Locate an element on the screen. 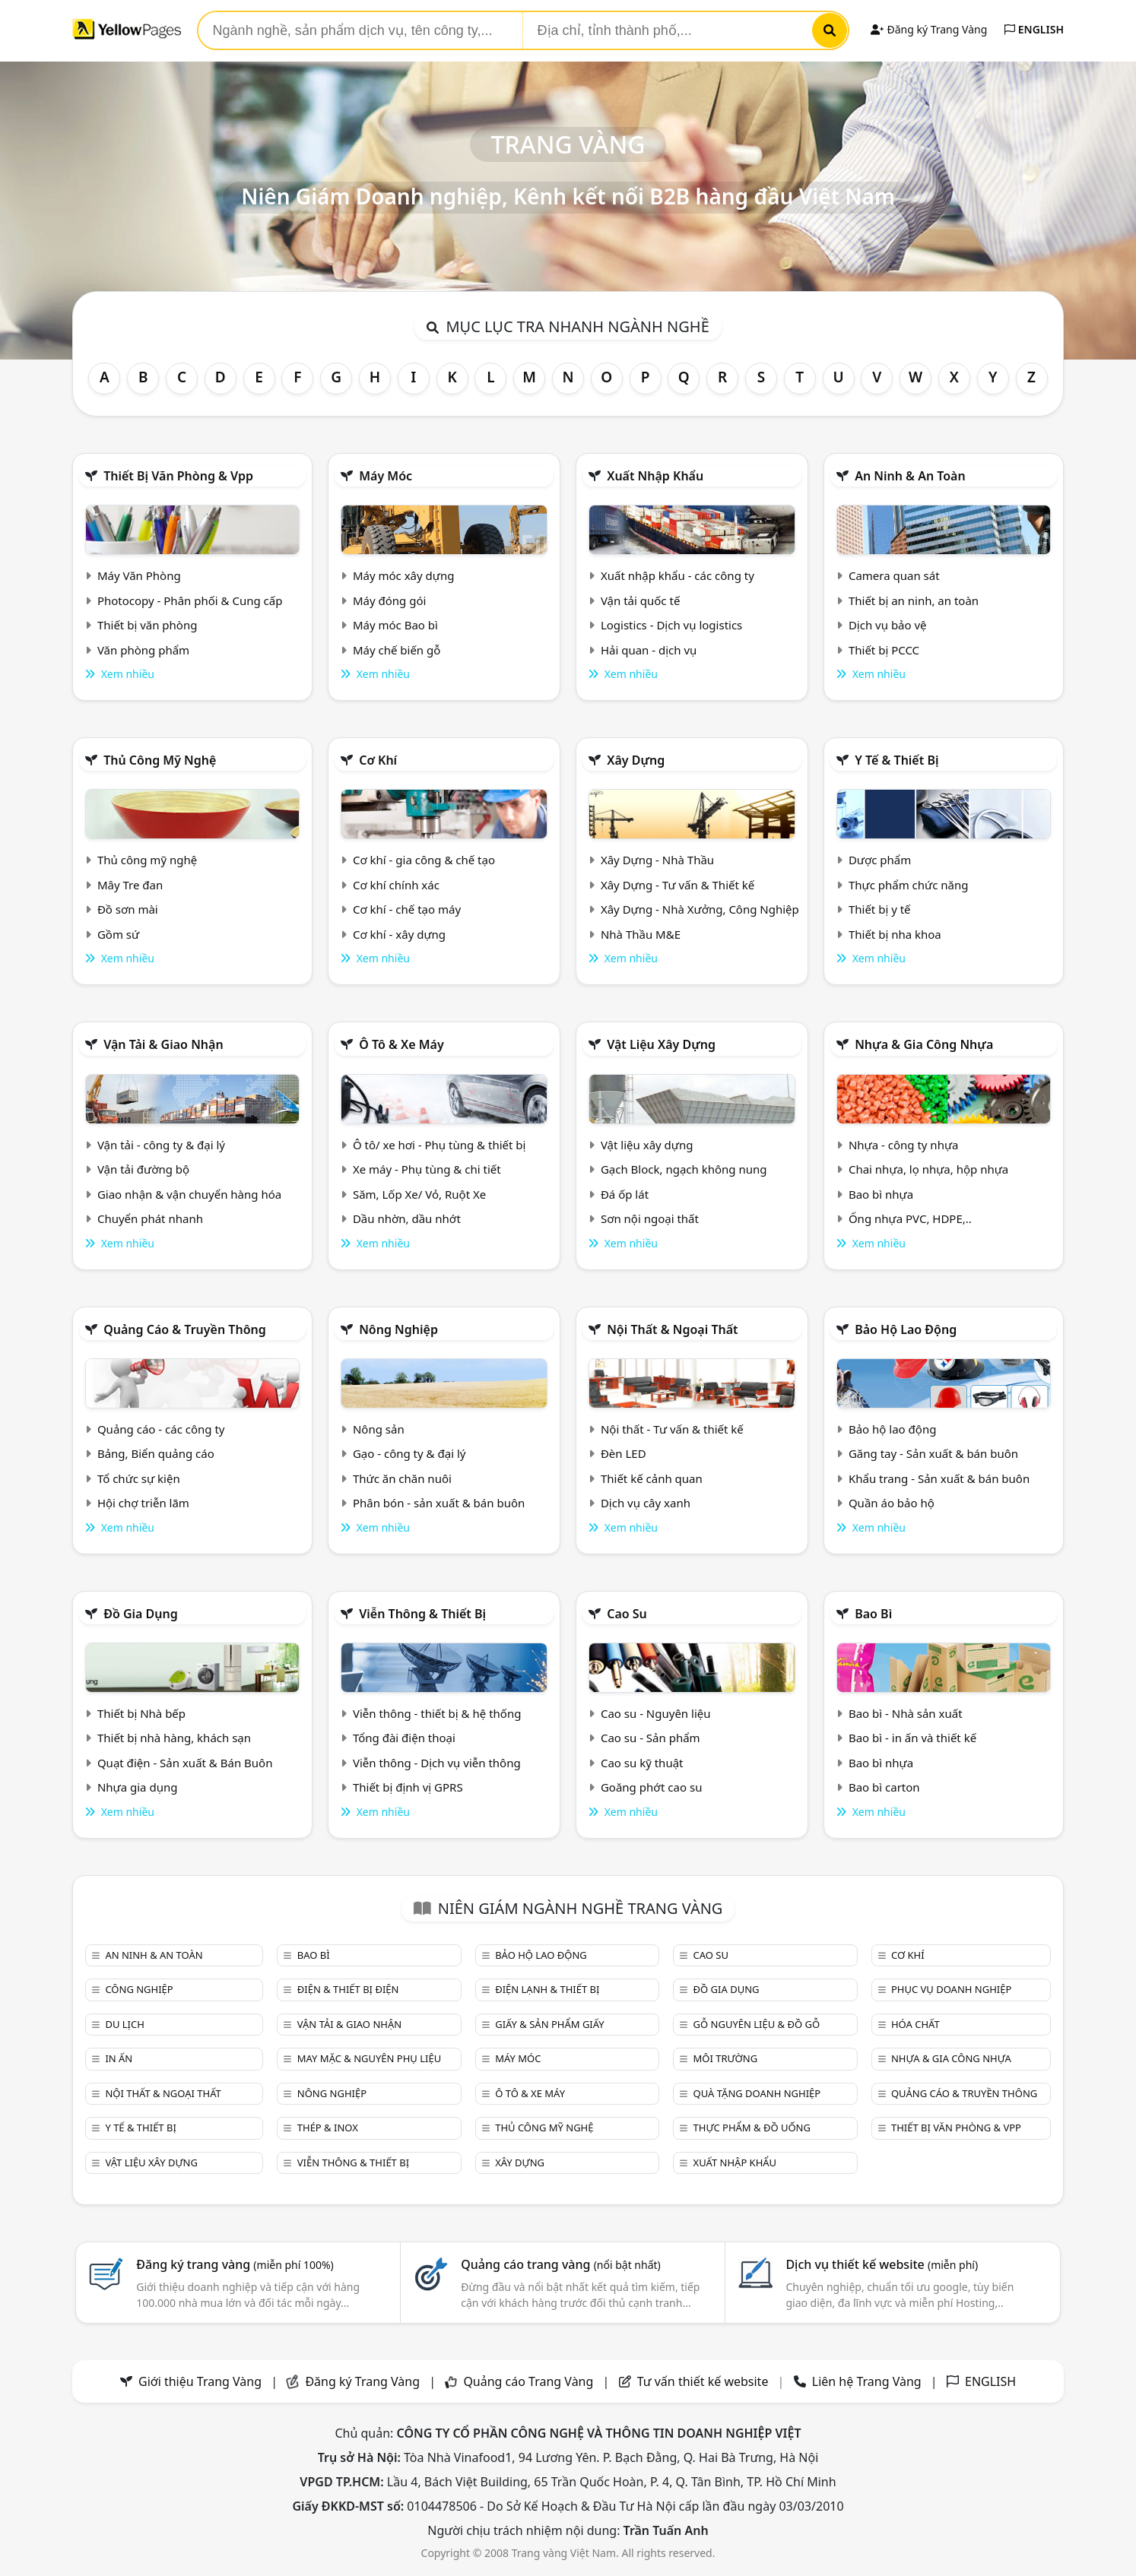 This screenshot has height=2576, width=1136. Vận tải đường bộ is located at coordinates (143, 1169).